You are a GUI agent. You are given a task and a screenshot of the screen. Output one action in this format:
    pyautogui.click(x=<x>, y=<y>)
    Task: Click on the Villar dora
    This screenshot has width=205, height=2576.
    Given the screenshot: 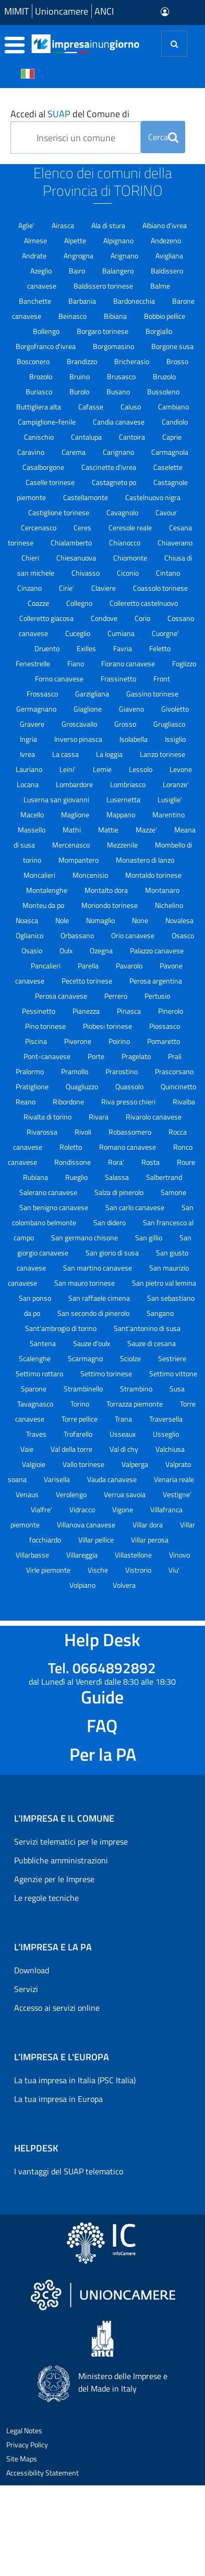 What is the action you would take?
    pyautogui.click(x=148, y=1524)
    